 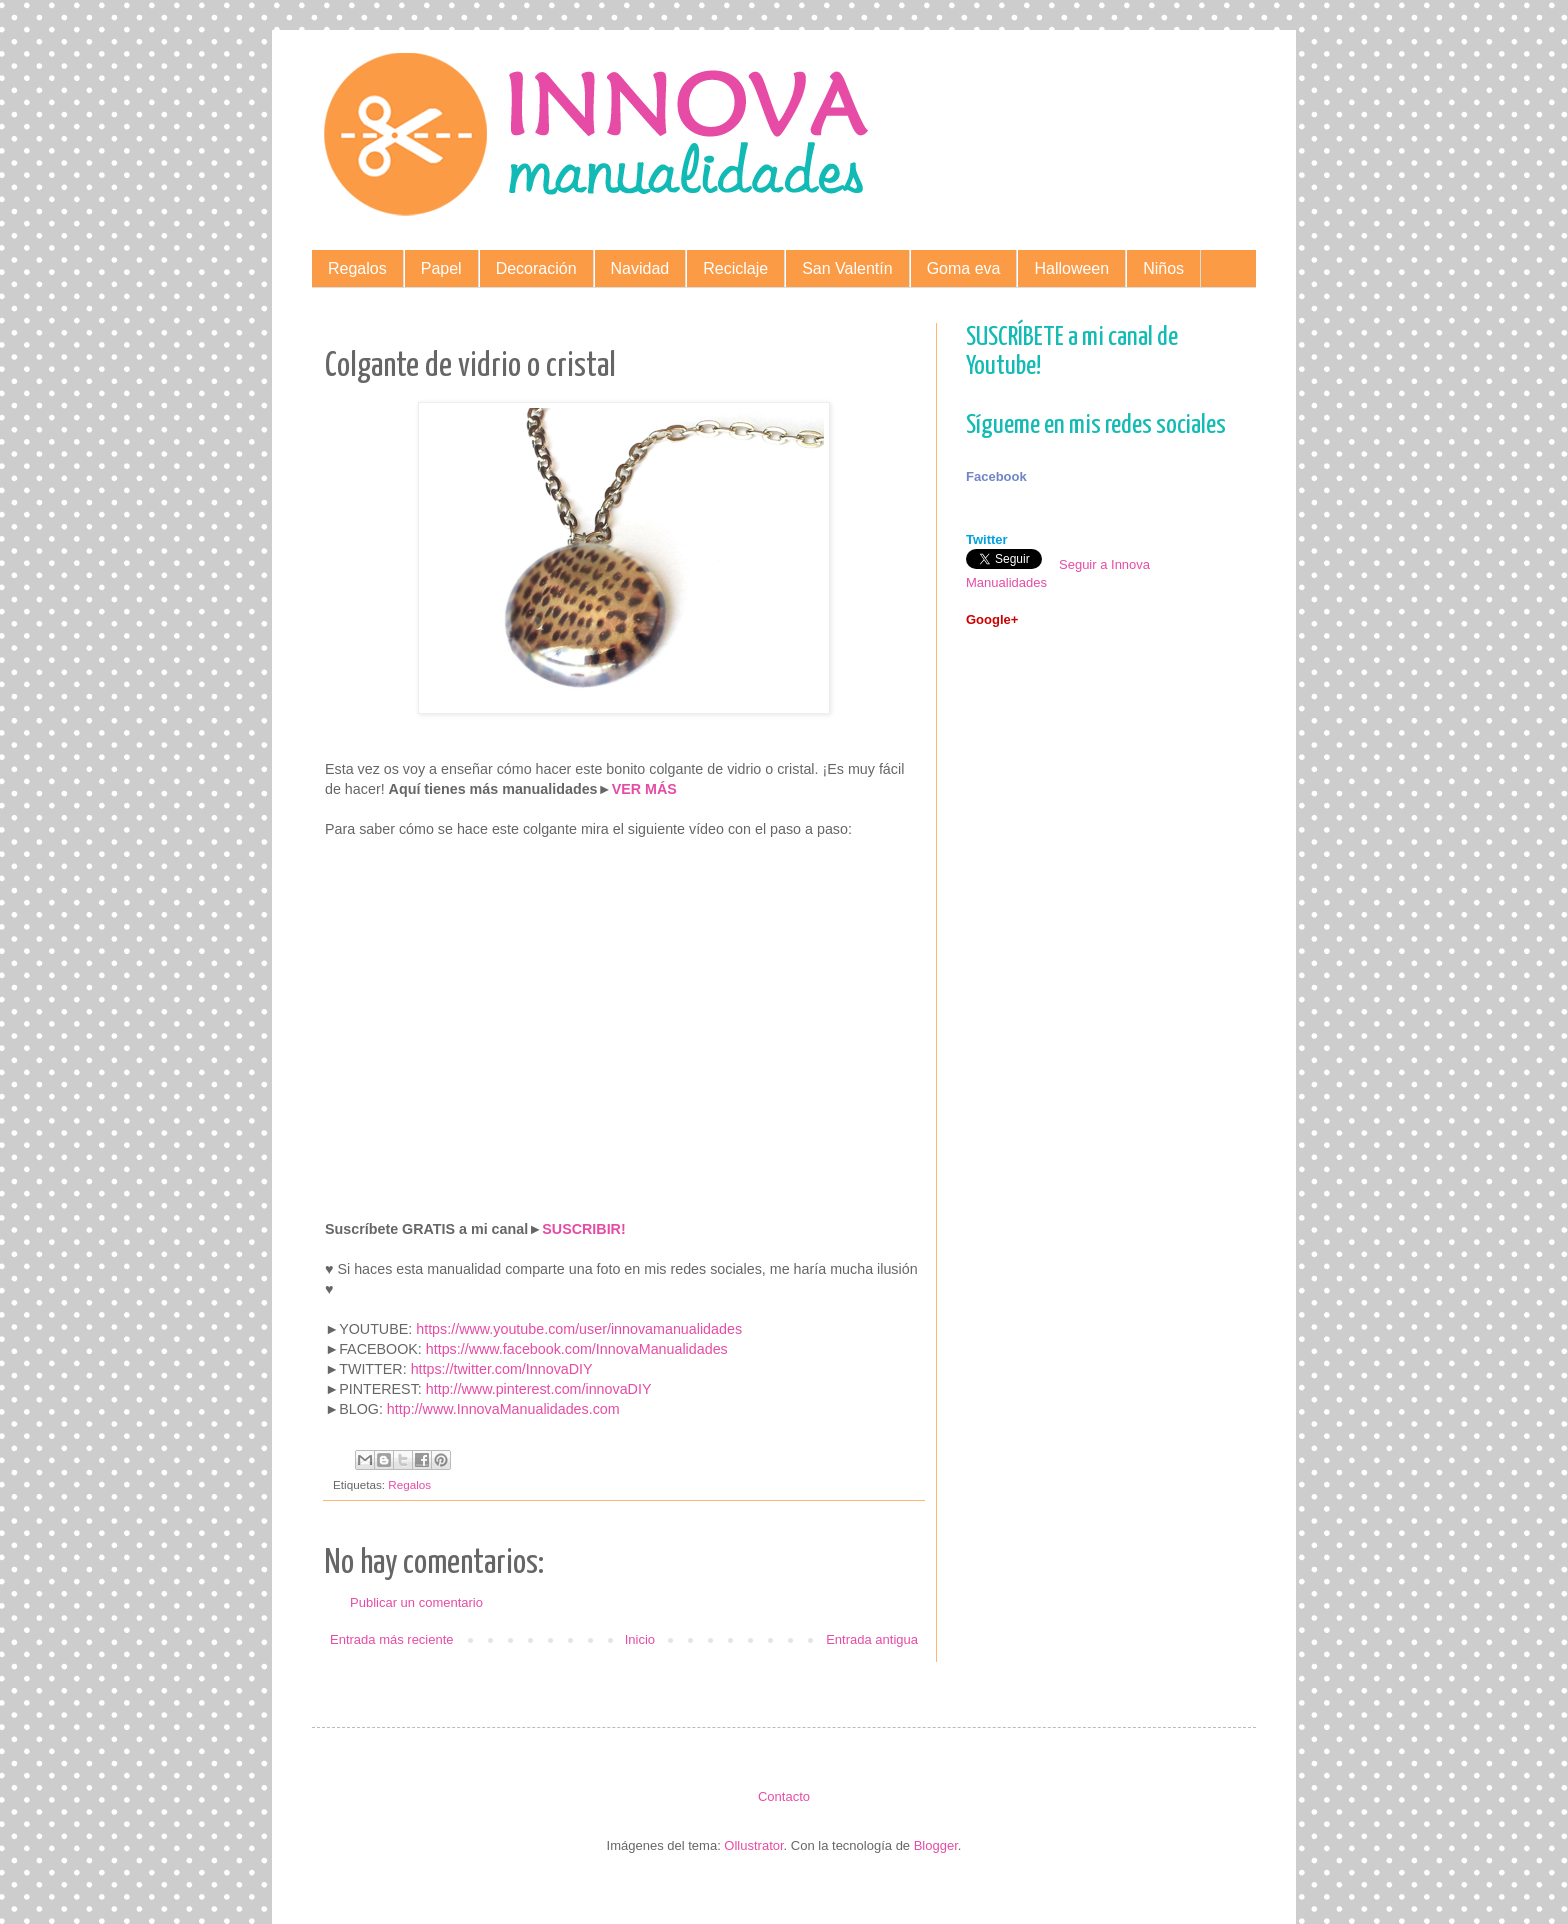 What do you see at coordinates (441, 268) in the screenshot?
I see `Papel` at bounding box center [441, 268].